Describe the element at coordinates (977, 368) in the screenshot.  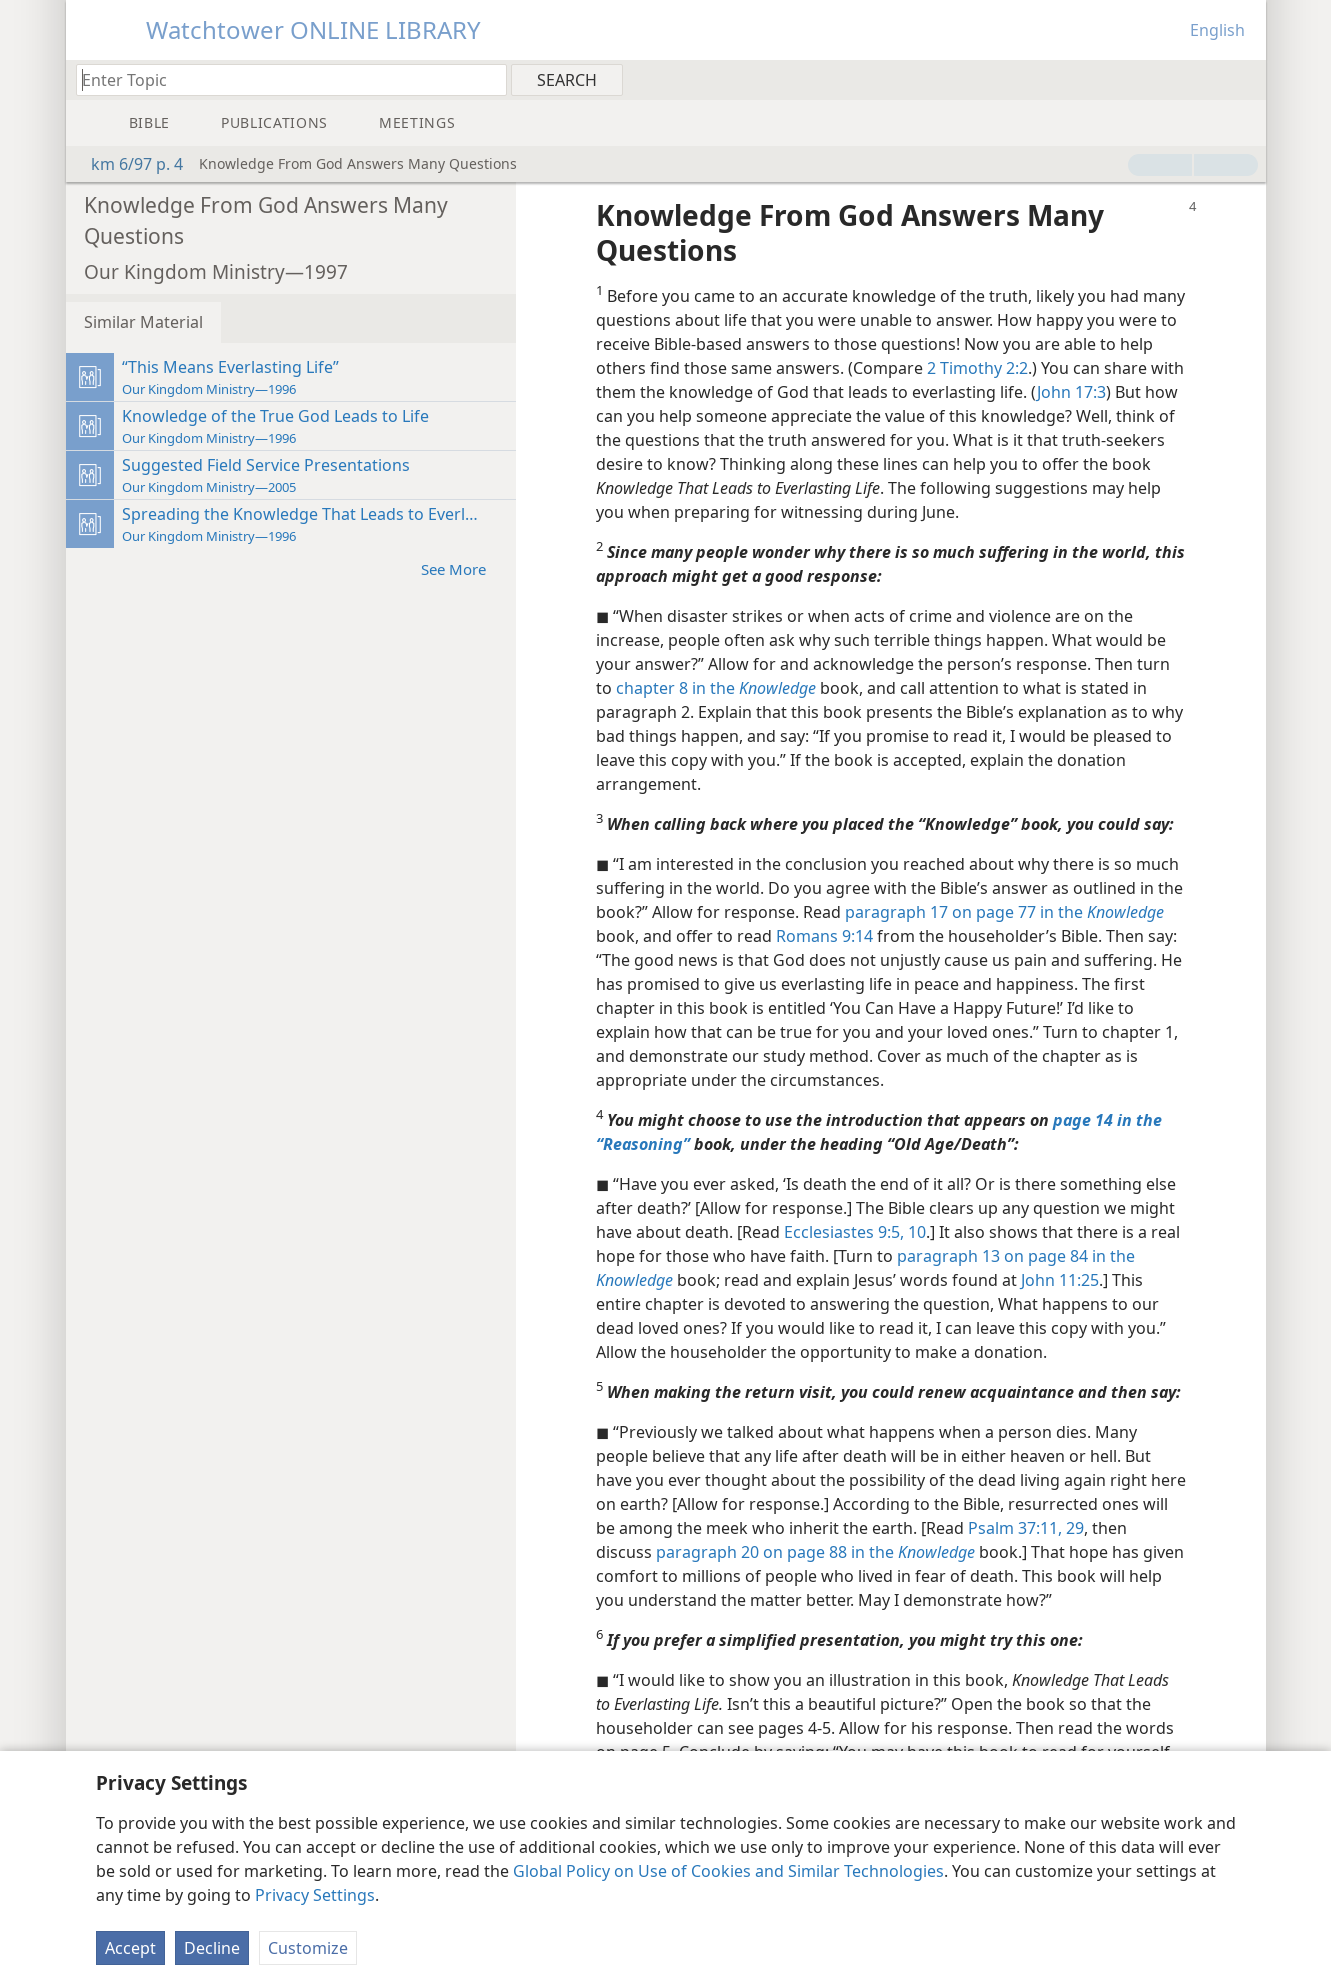
I see `2 Timothy 2:2` at that location.